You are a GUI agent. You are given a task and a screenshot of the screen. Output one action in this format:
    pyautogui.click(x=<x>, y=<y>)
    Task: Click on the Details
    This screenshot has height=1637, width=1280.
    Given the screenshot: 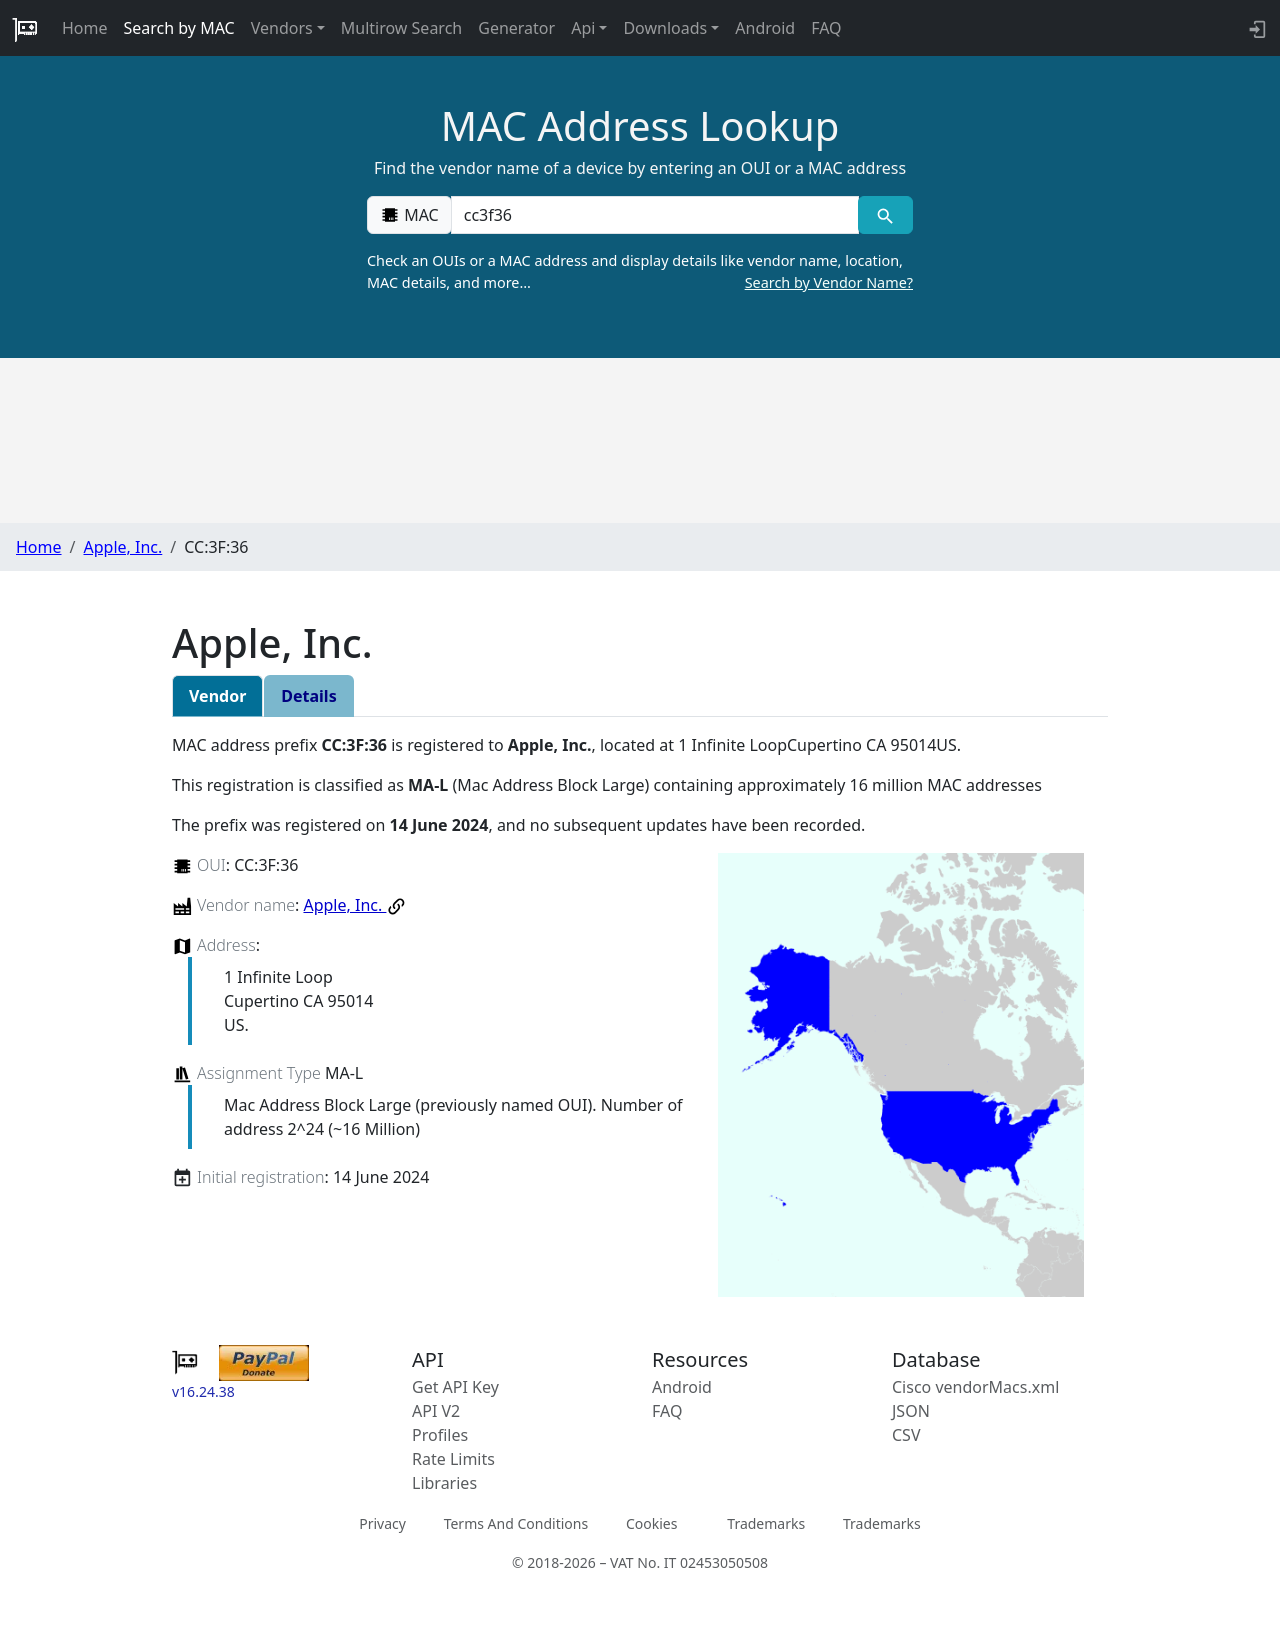 What is the action you would take?
    pyautogui.click(x=308, y=696)
    